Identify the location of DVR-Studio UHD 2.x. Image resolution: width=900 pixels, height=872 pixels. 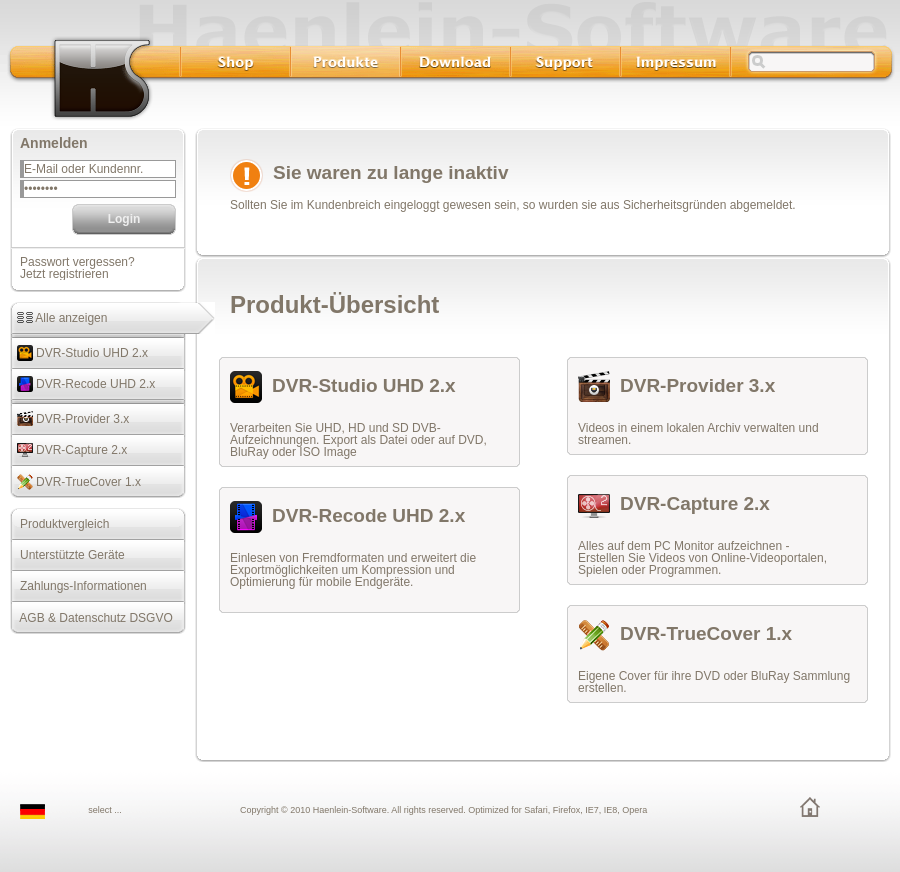
(79, 353).